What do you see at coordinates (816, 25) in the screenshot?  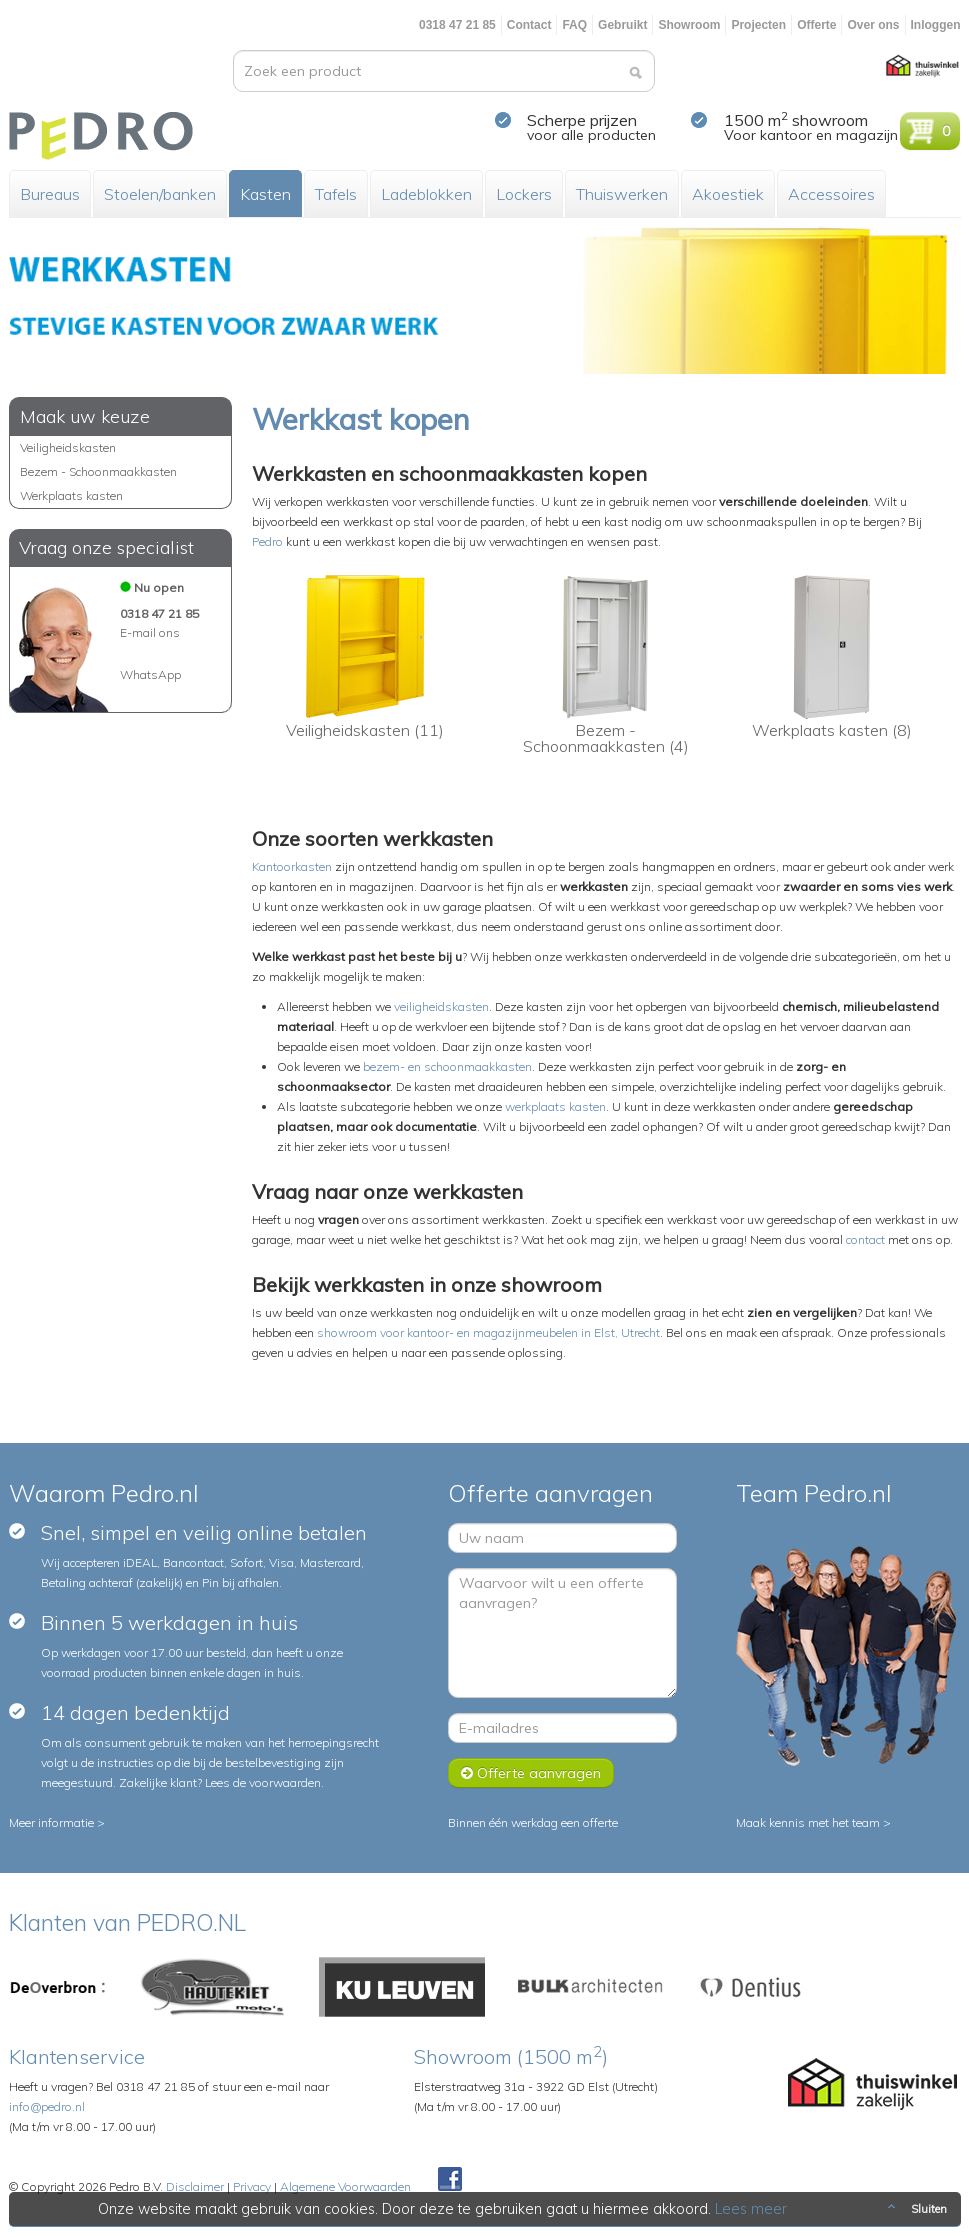 I see `Offerte` at bounding box center [816, 25].